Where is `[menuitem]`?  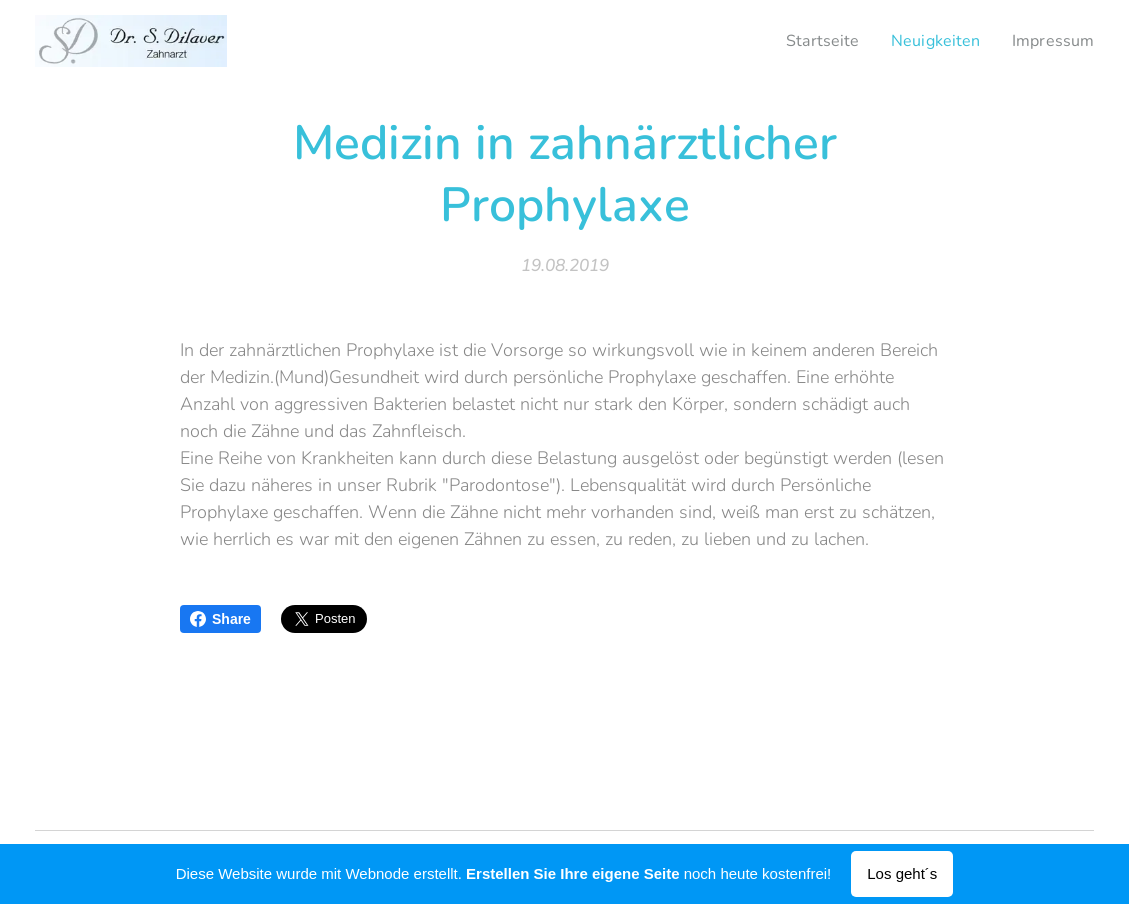 [menuitem] is located at coordinates (810, 41).